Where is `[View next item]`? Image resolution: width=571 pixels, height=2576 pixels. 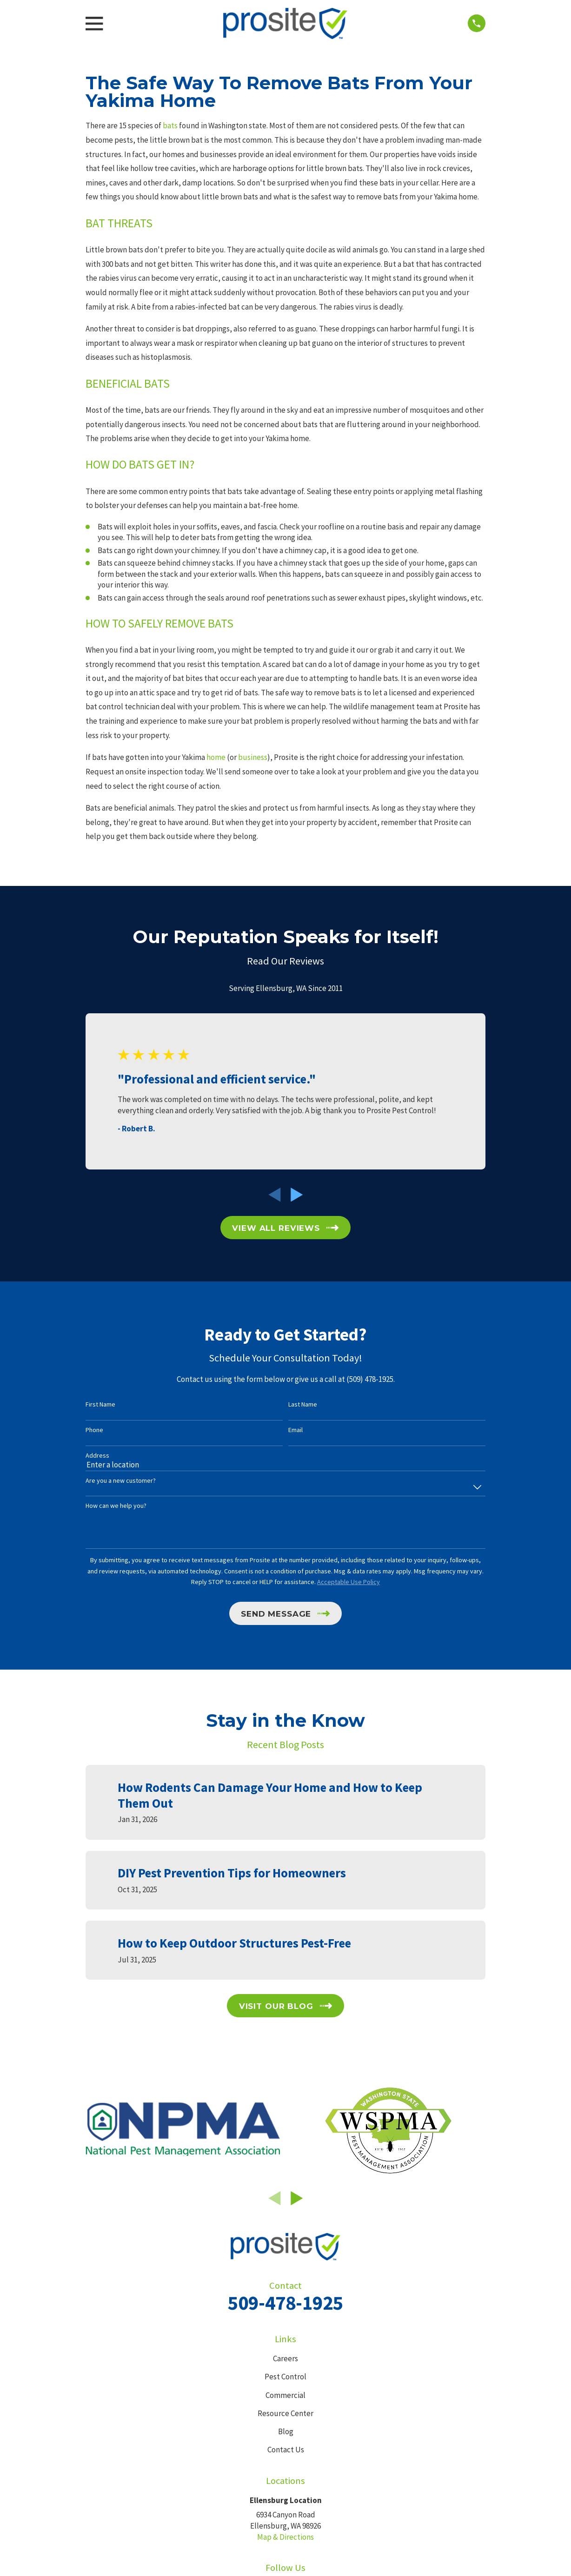 [View next item] is located at coordinates (297, 1195).